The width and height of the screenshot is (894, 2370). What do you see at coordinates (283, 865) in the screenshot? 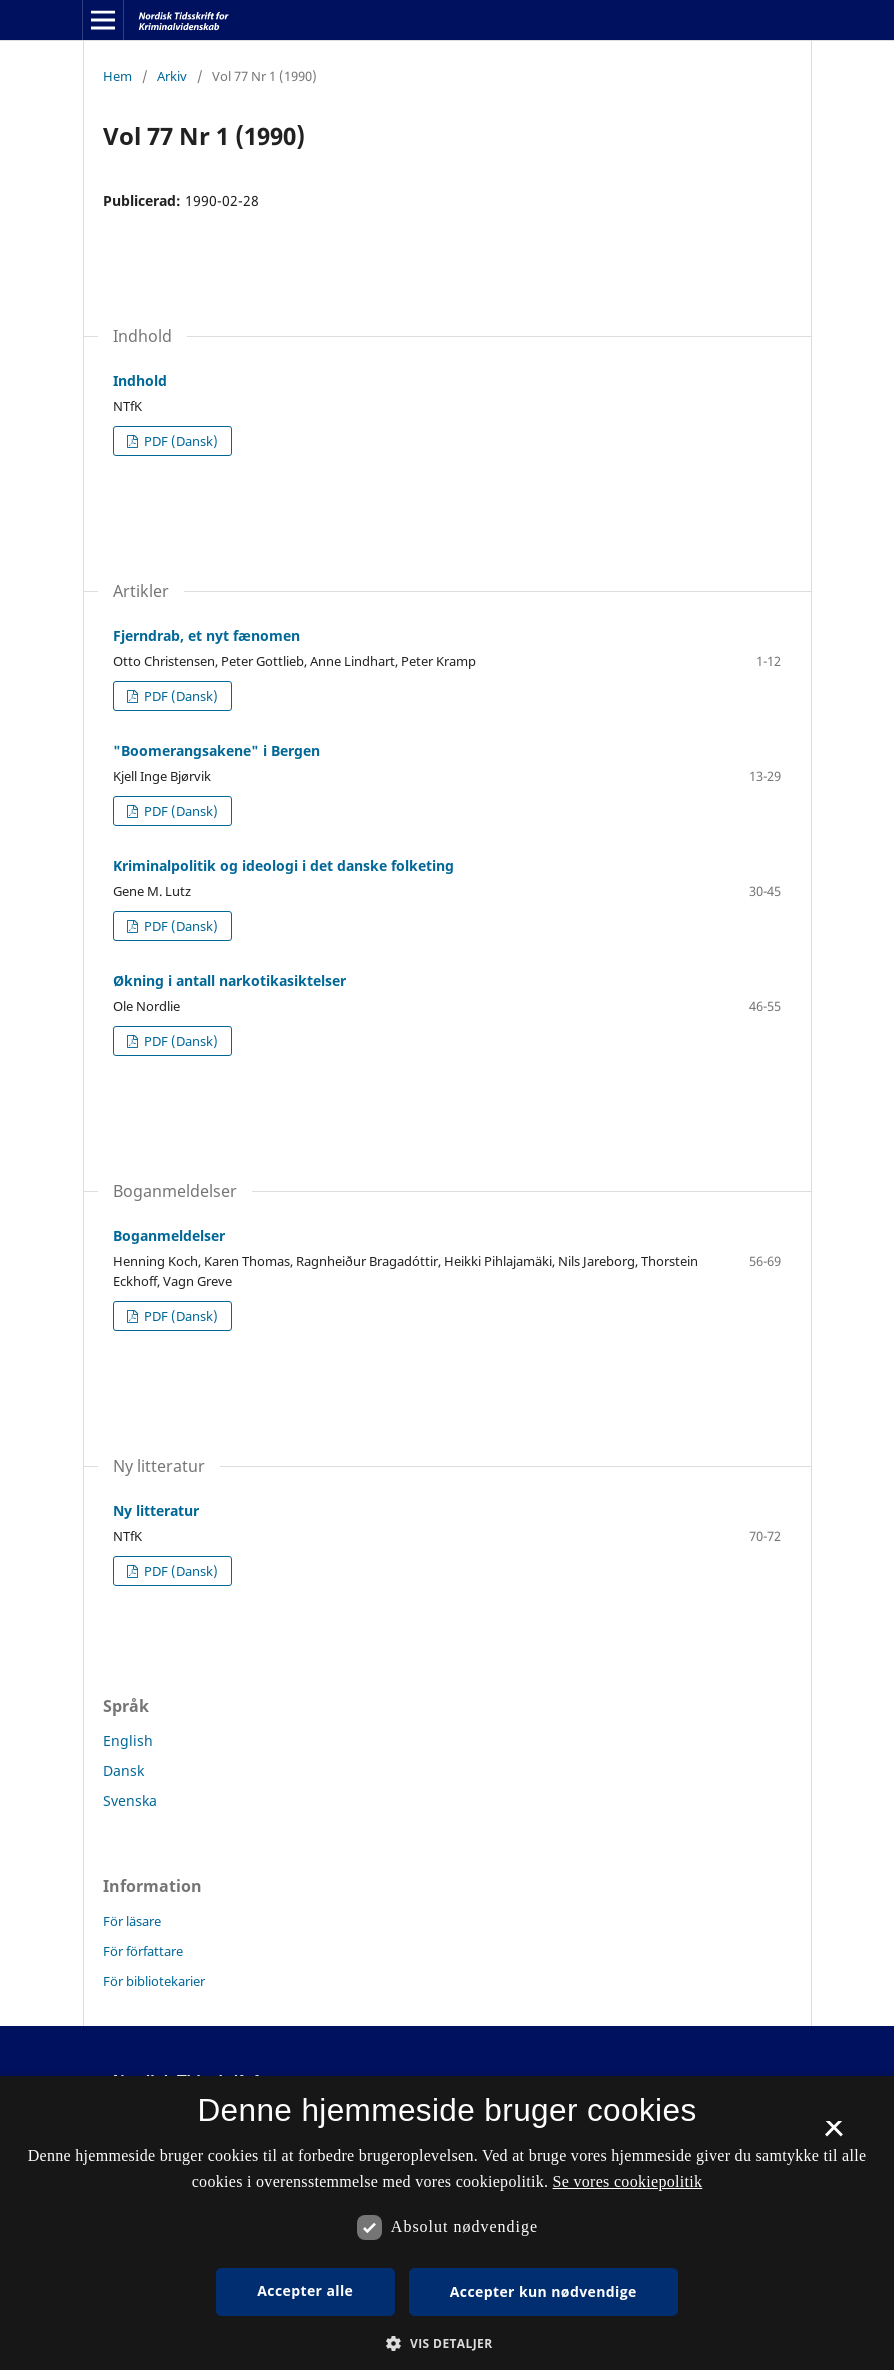
I see `Kriminalpolitik og ideologi i det danske folketing` at bounding box center [283, 865].